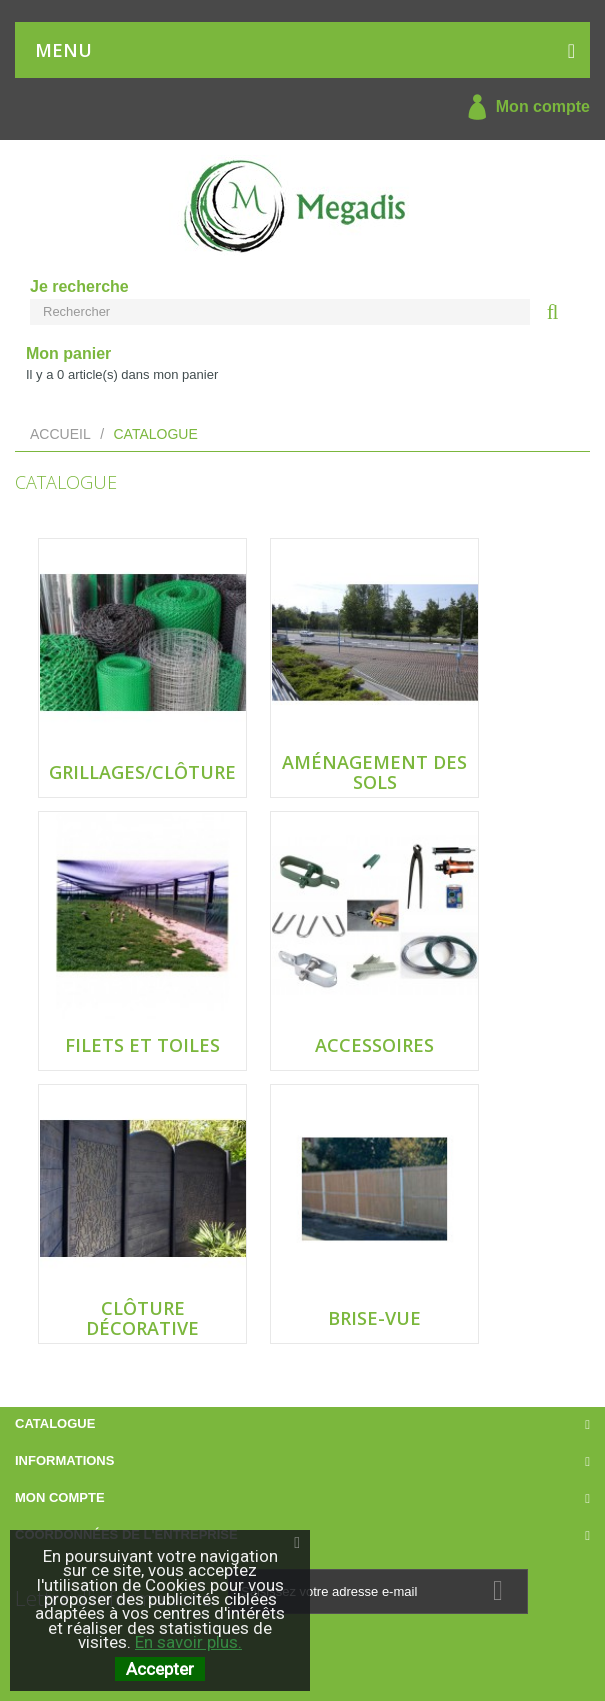 The image size is (605, 1701). I want to click on Accepter, so click(160, 1669).